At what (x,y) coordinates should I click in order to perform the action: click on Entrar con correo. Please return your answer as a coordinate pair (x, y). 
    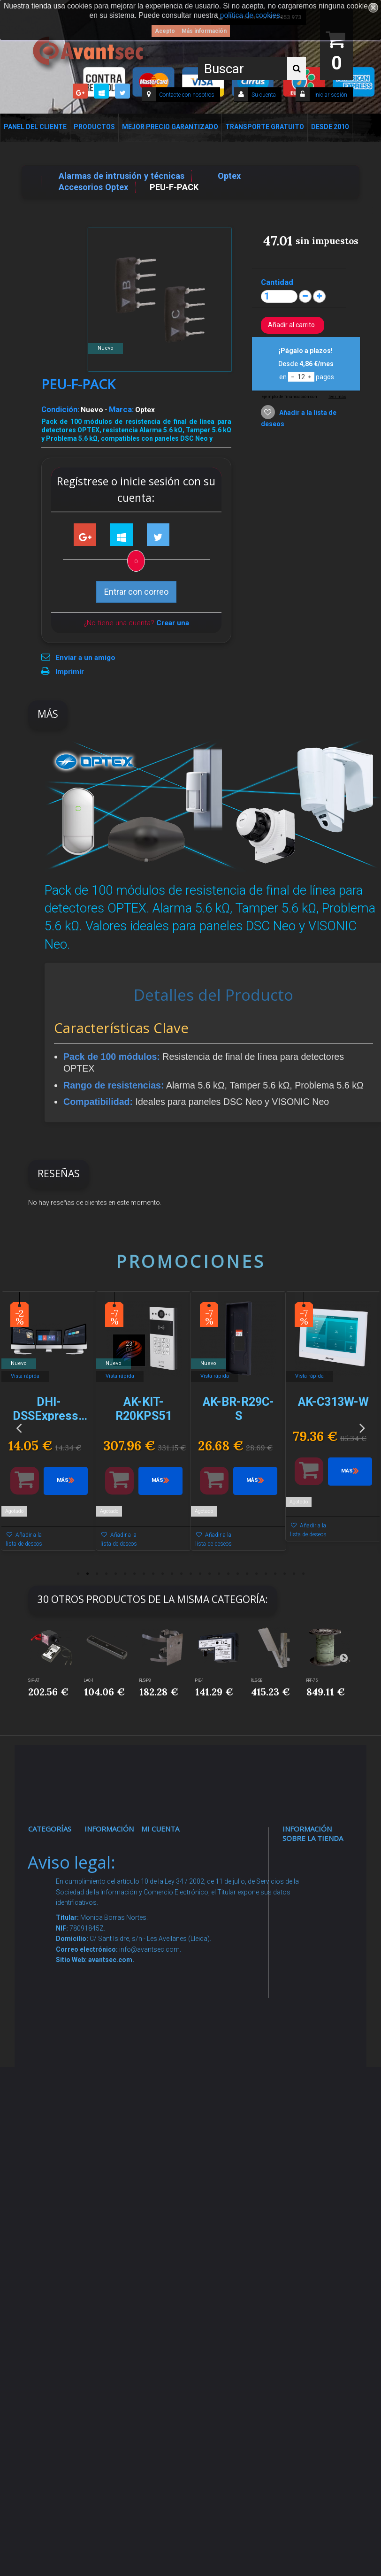
    Looking at the image, I should click on (136, 592).